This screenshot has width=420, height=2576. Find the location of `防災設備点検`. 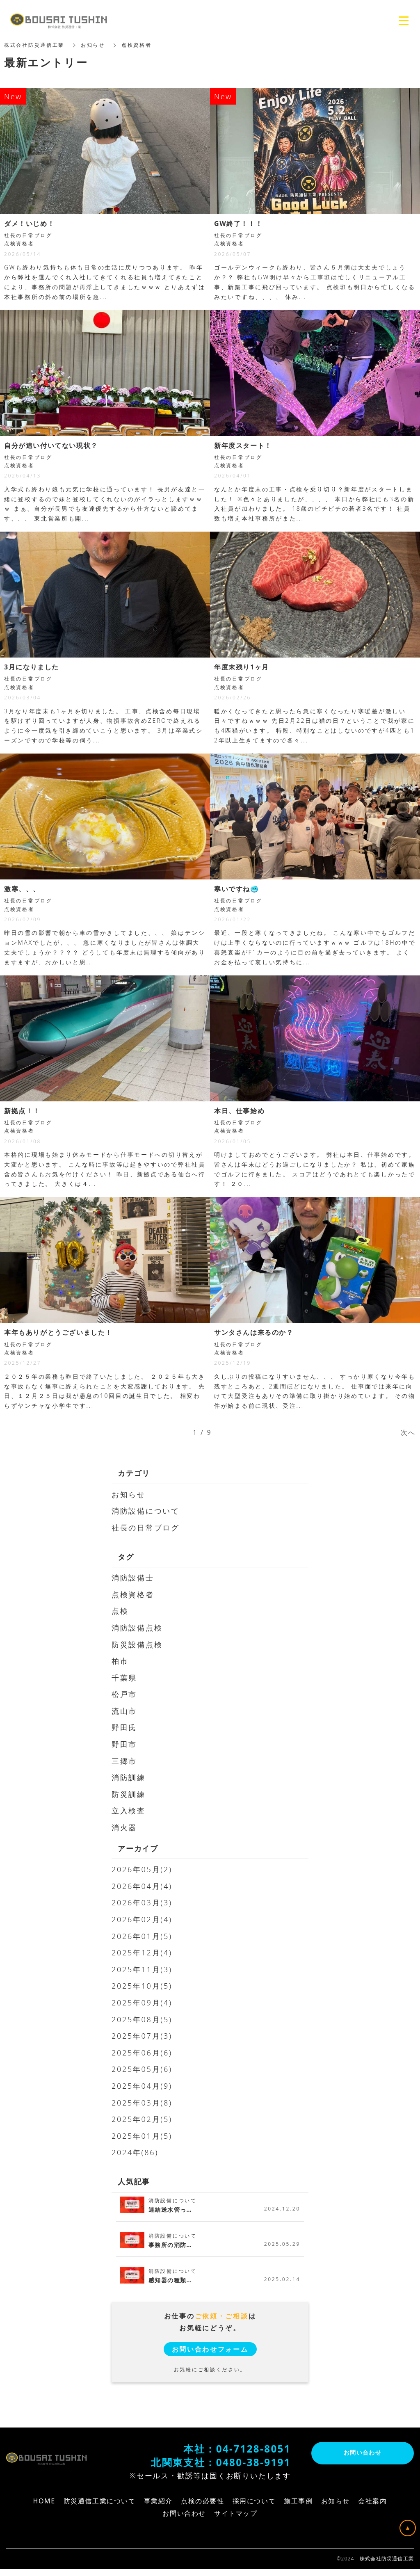

防災設備点検 is located at coordinates (137, 1644).